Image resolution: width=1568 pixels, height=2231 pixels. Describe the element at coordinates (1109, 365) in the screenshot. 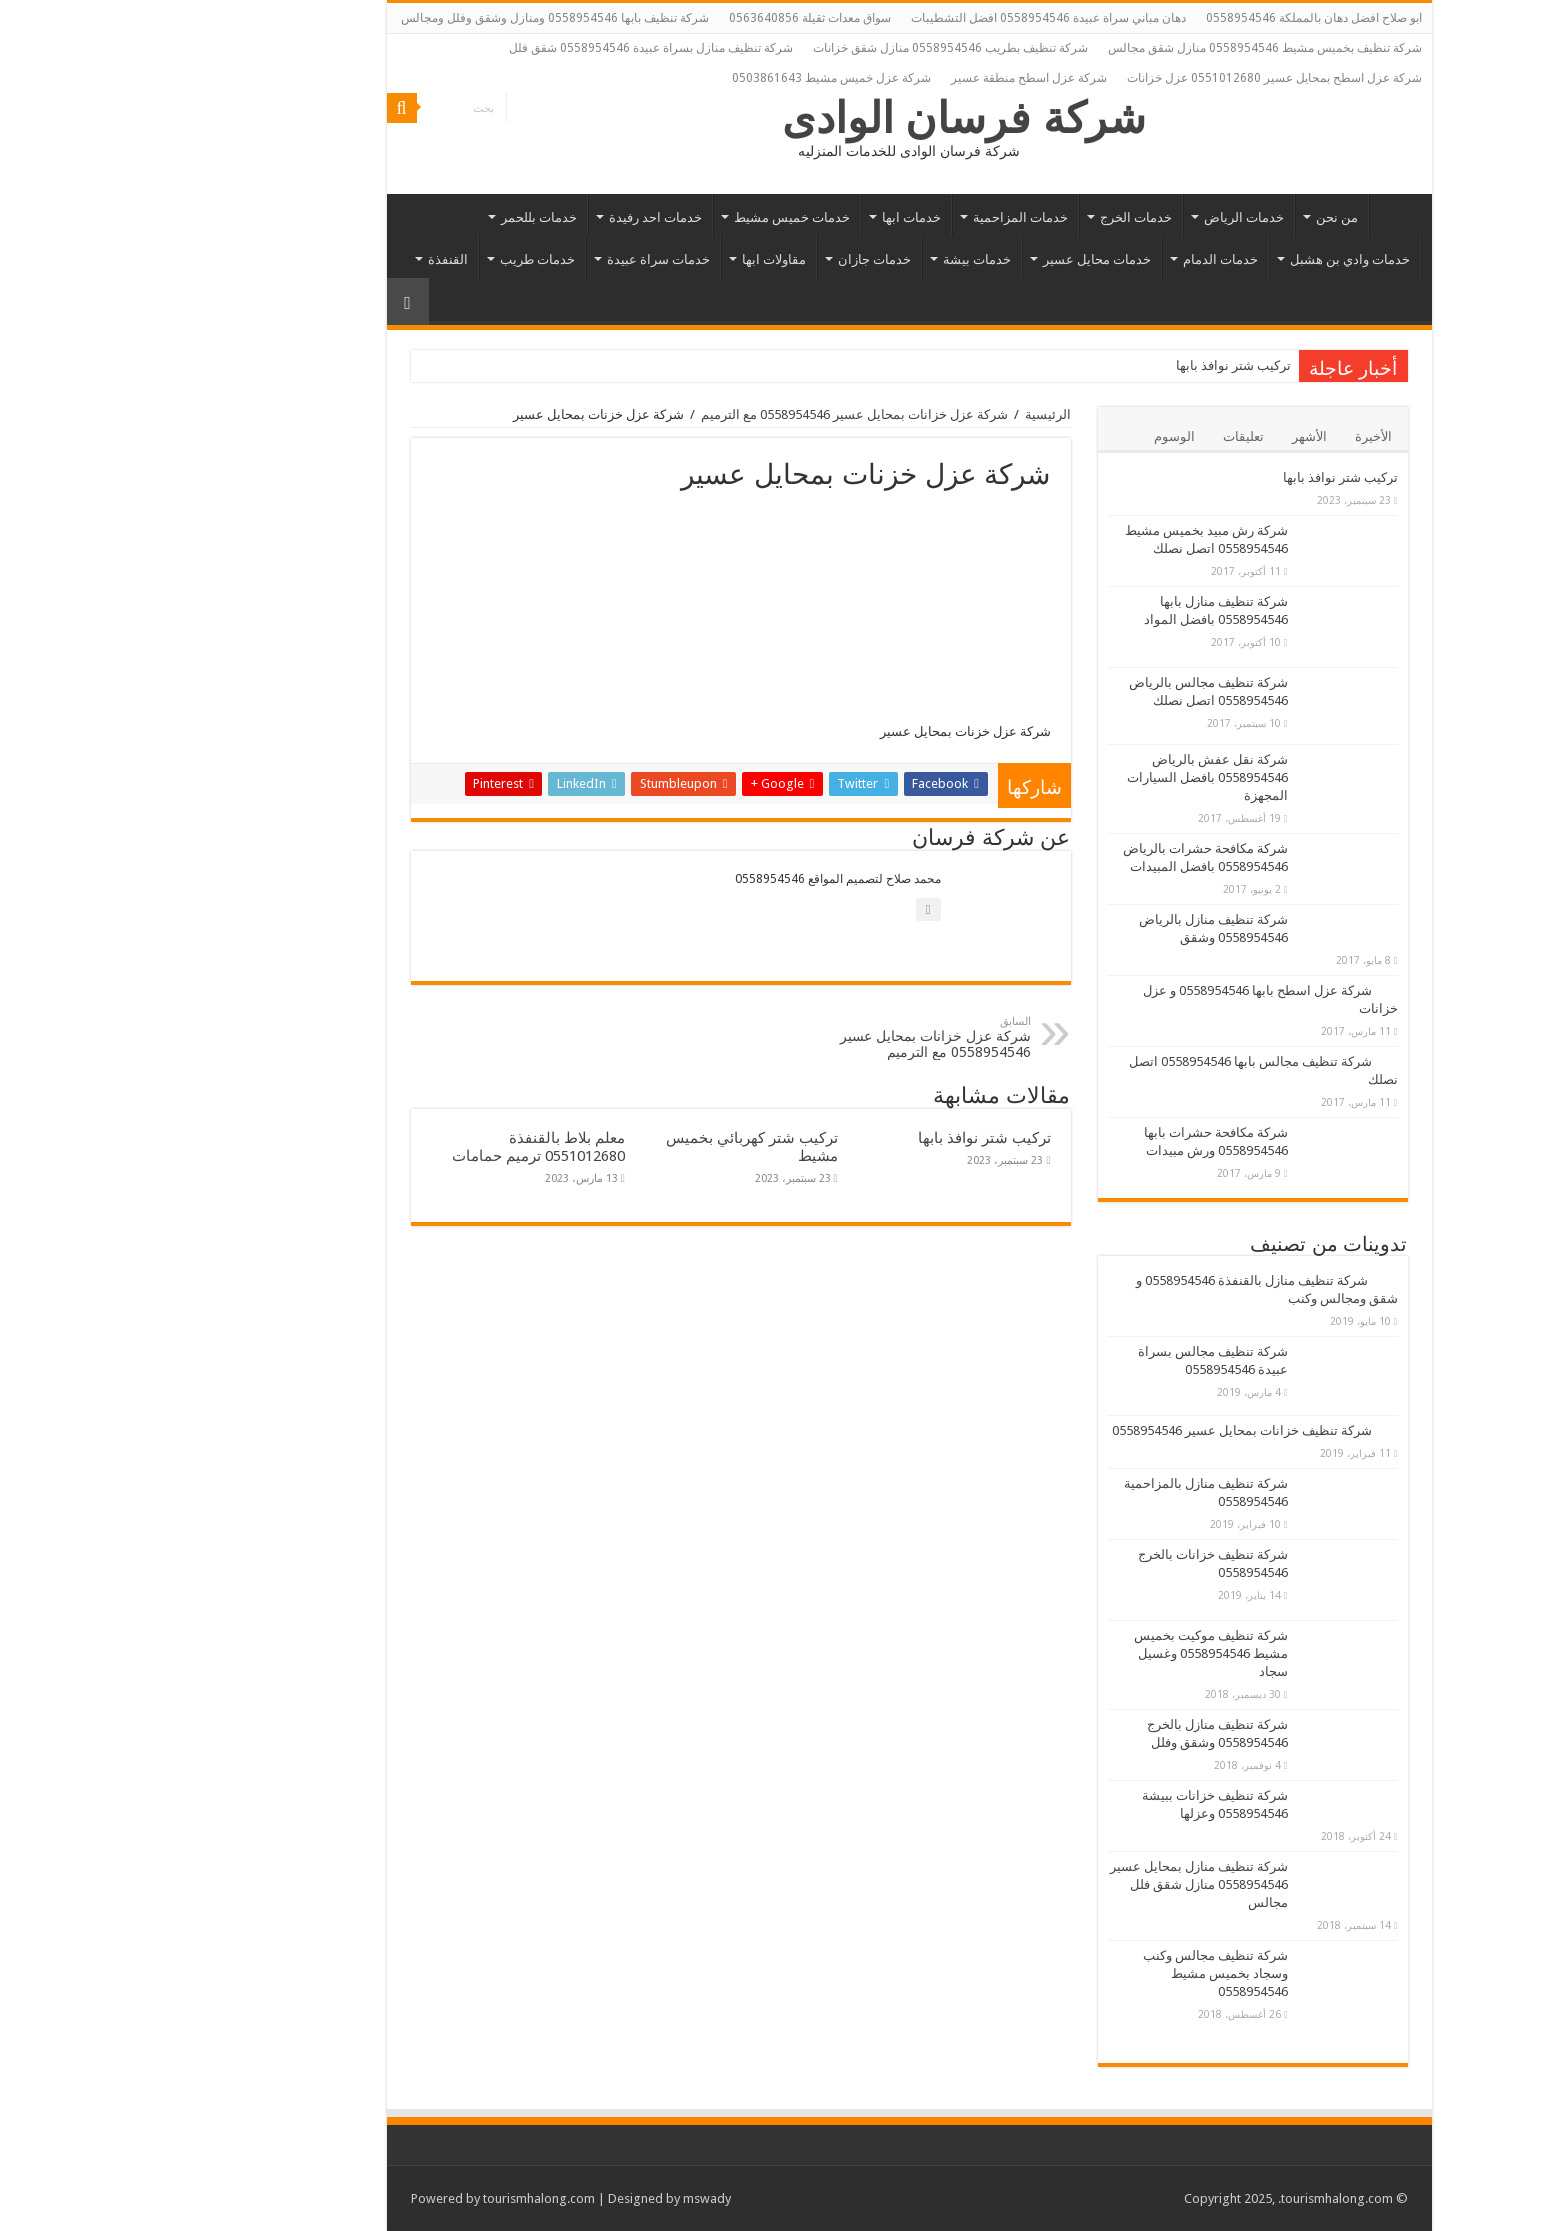

I see `تركيب شتر نوافذ بابها` at that location.